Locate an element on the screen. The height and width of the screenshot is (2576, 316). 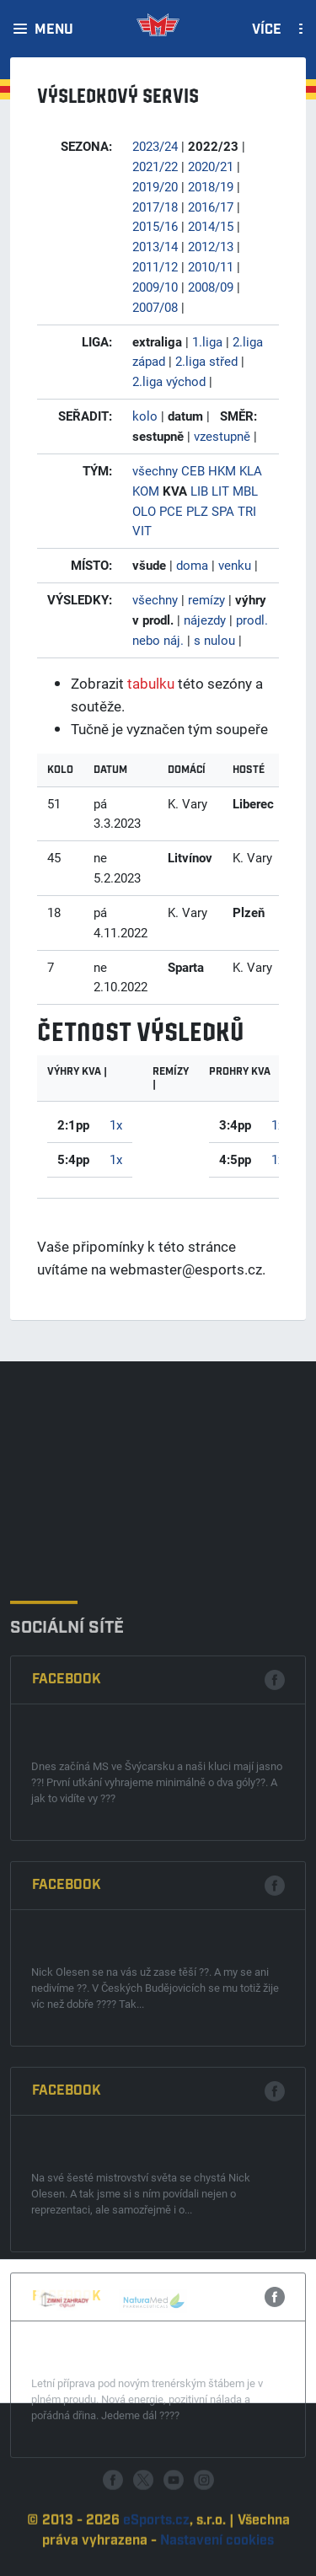
tabulku is located at coordinates (150, 683).